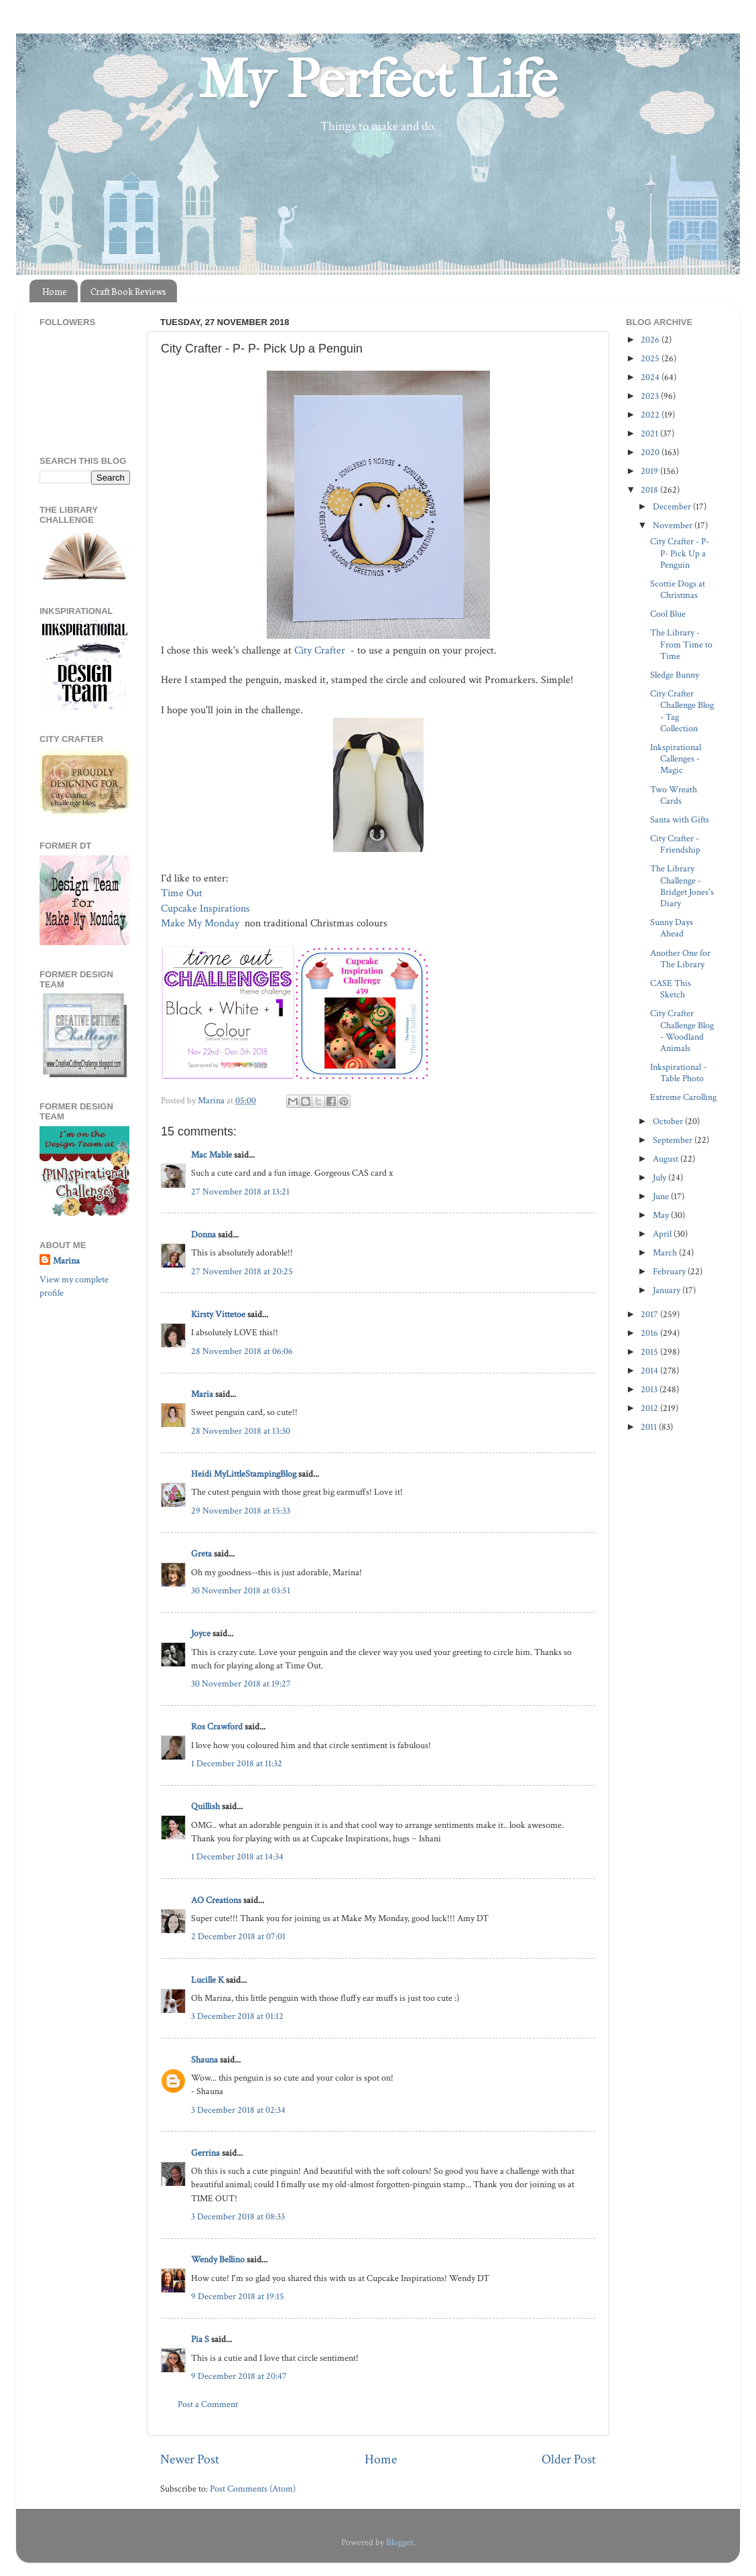  Describe the element at coordinates (666, 1252) in the screenshot. I see `March` at that location.